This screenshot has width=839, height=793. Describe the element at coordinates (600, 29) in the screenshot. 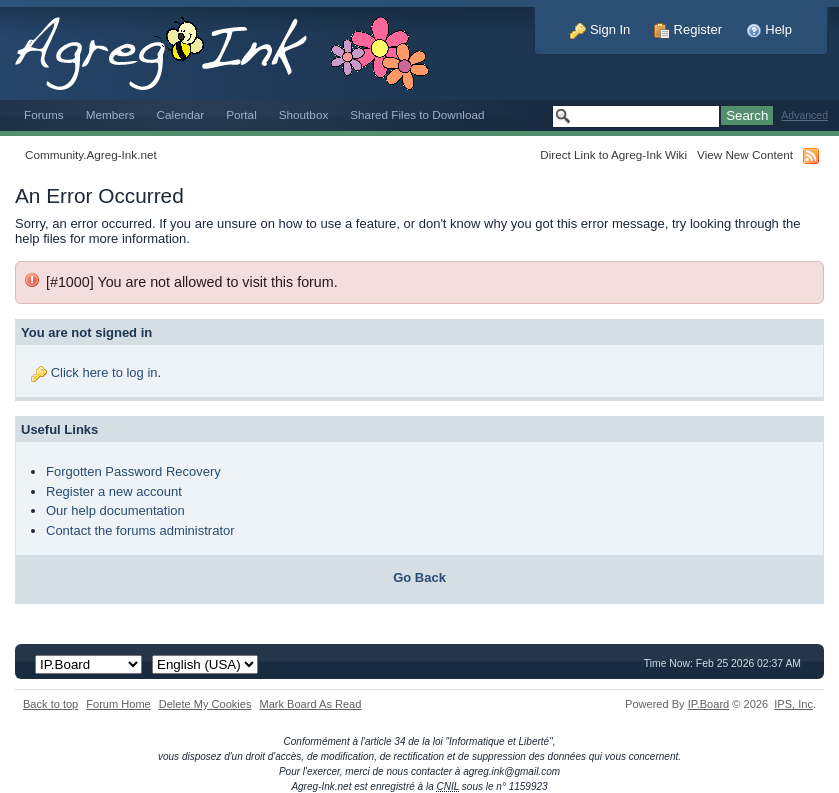

I see `Sign In` at that location.